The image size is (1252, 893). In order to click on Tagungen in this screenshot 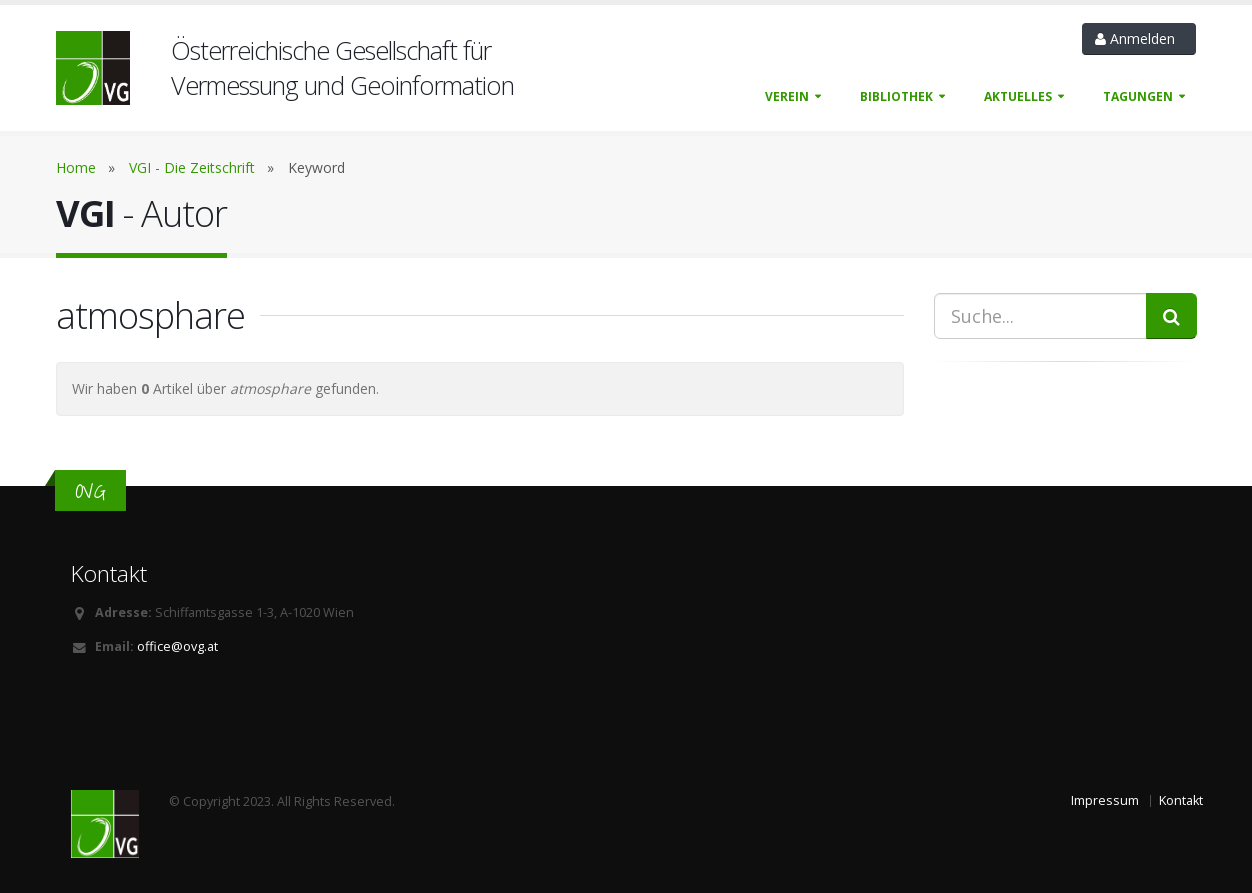, I will do `click(1138, 96)`.